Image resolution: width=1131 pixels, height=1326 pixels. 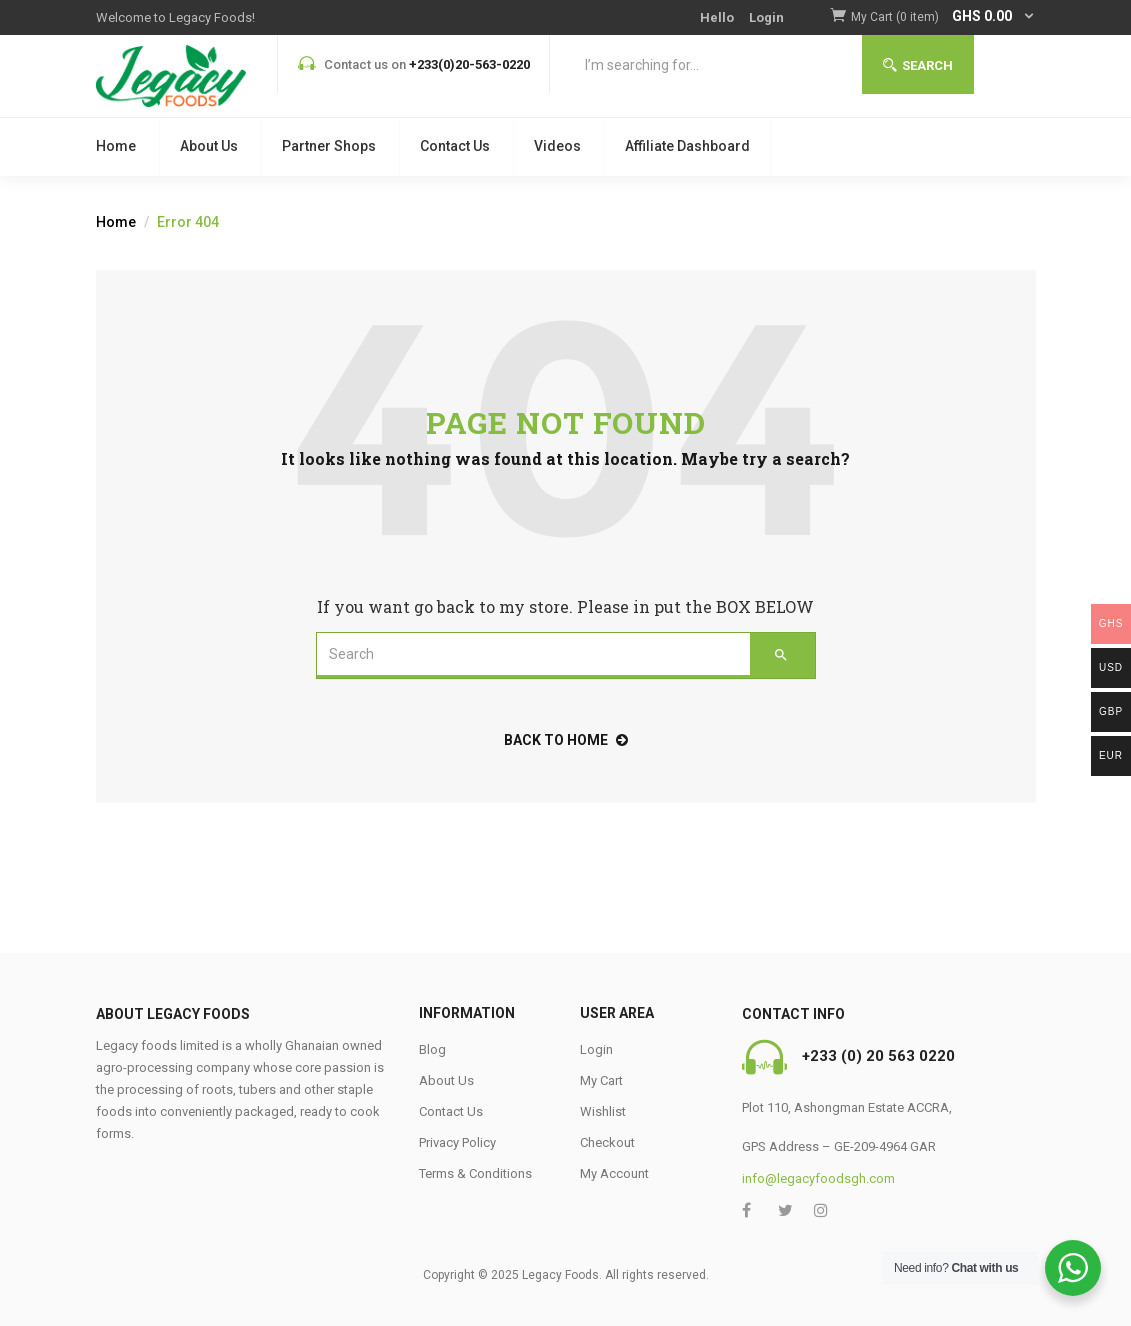 What do you see at coordinates (766, 17) in the screenshot?
I see `Login` at bounding box center [766, 17].